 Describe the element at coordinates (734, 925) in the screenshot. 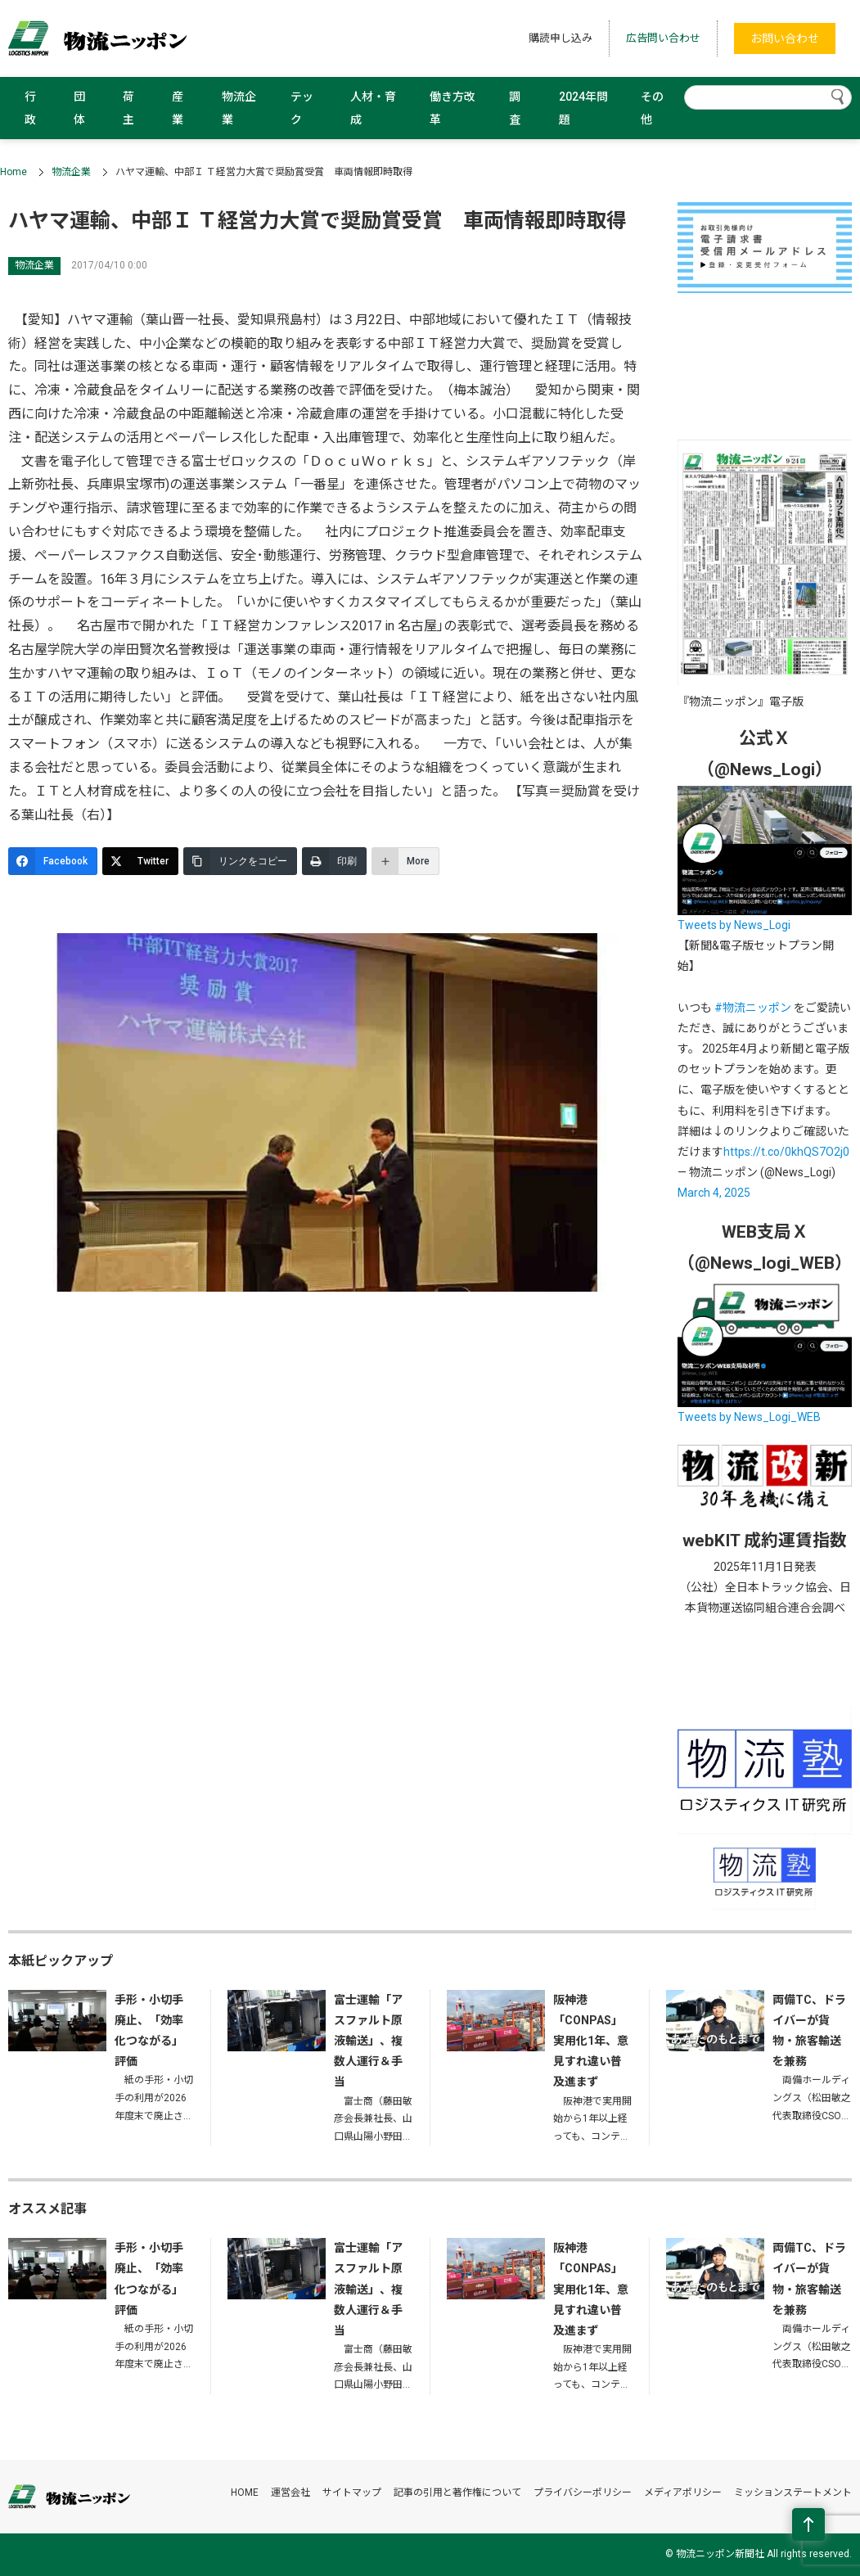

I see `Tweets by News_Logi` at that location.